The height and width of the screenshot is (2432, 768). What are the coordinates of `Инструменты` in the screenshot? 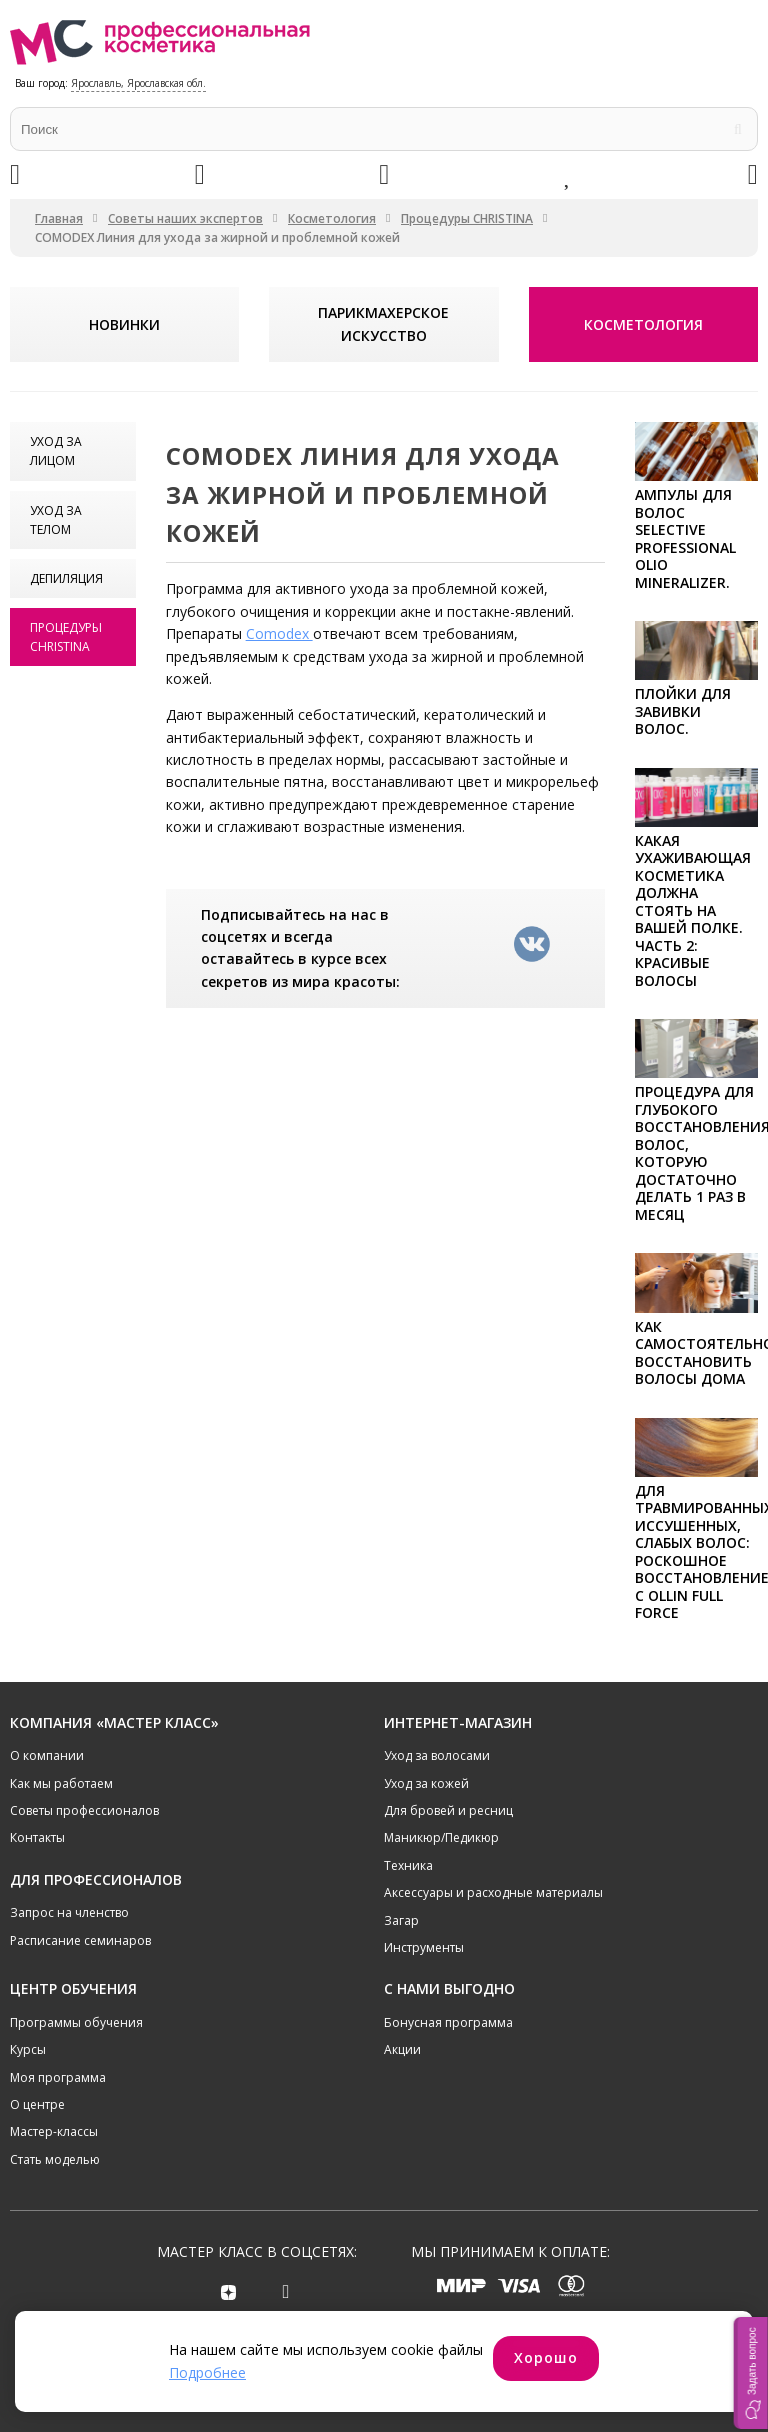 It's located at (424, 1947).